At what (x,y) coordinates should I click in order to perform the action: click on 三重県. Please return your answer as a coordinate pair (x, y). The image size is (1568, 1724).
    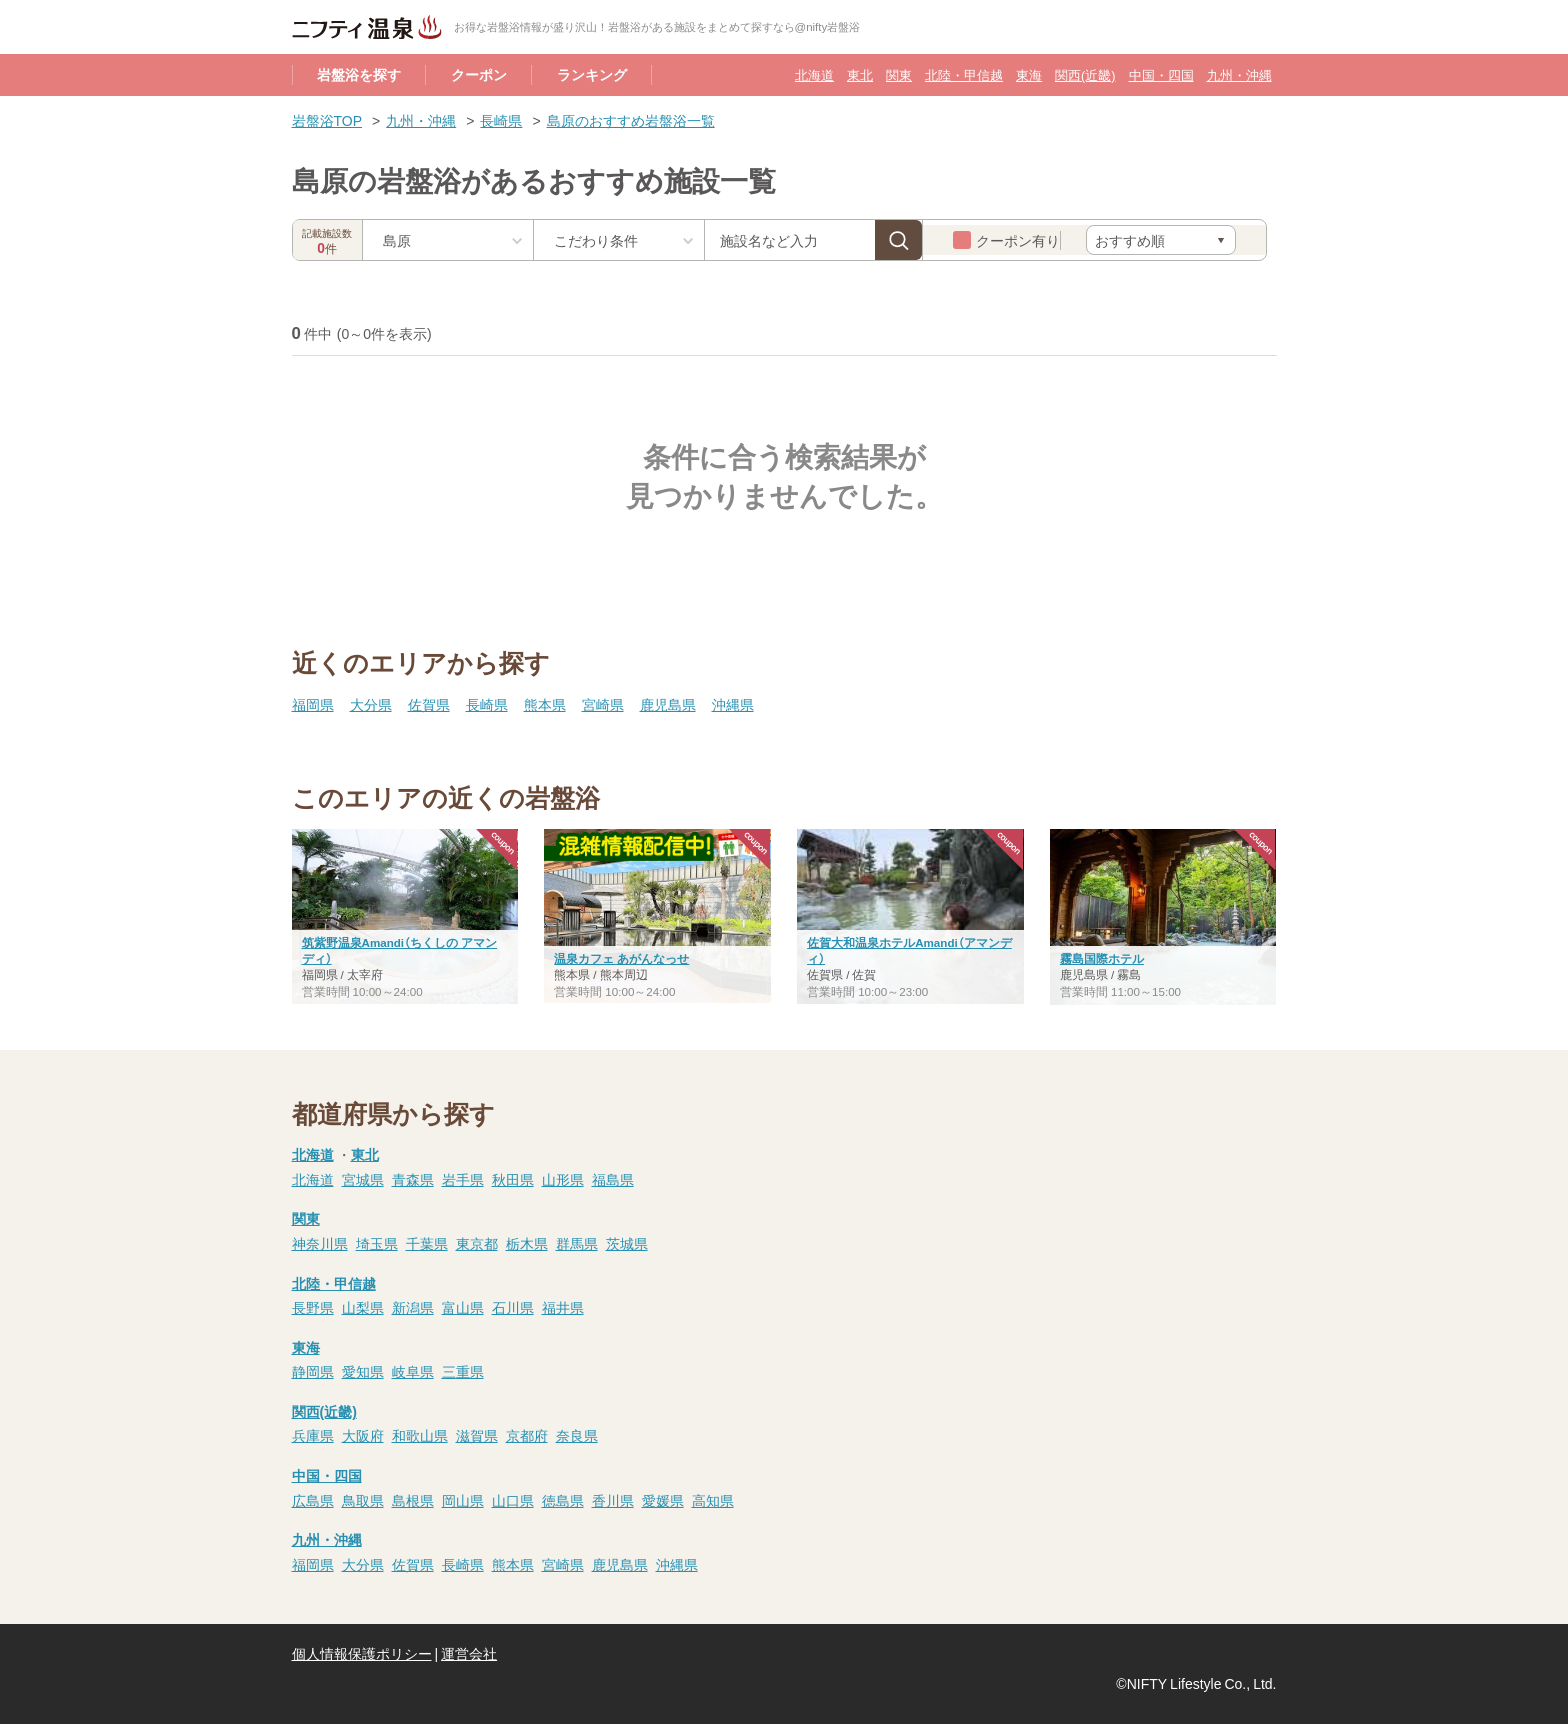
    Looking at the image, I should click on (463, 1371).